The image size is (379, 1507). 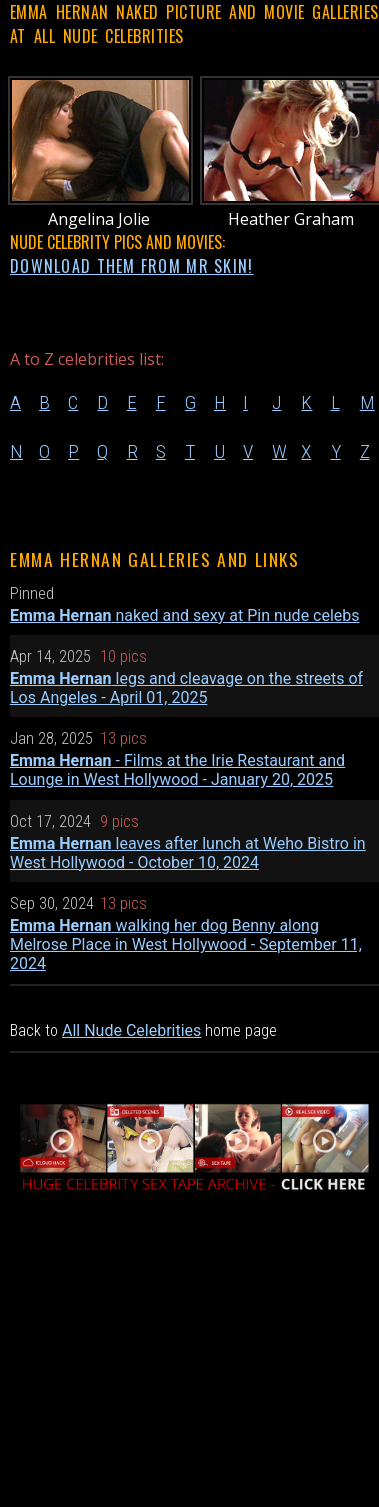 What do you see at coordinates (177, 770) in the screenshot?
I see `- Films at the Irie Restaurant and Lounge in West Hollywood - January 20, 2025` at bounding box center [177, 770].